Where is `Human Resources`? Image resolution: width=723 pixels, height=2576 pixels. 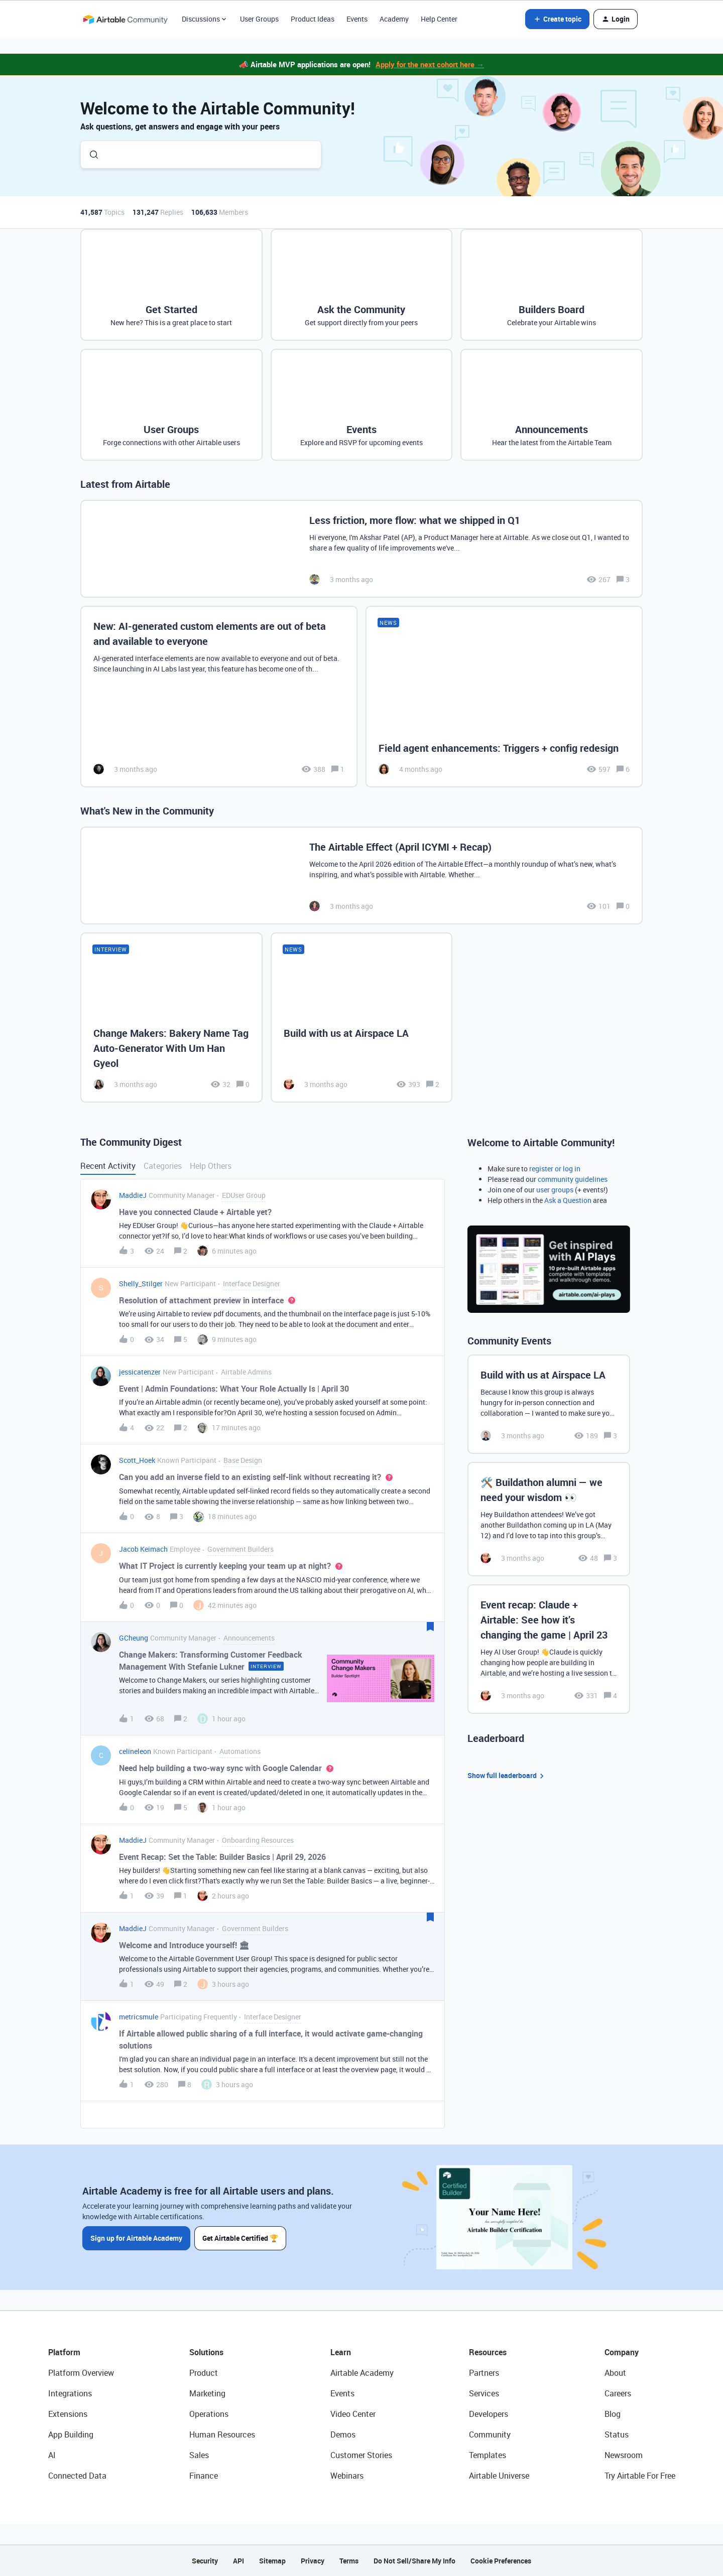 Human Resources is located at coordinates (222, 2434).